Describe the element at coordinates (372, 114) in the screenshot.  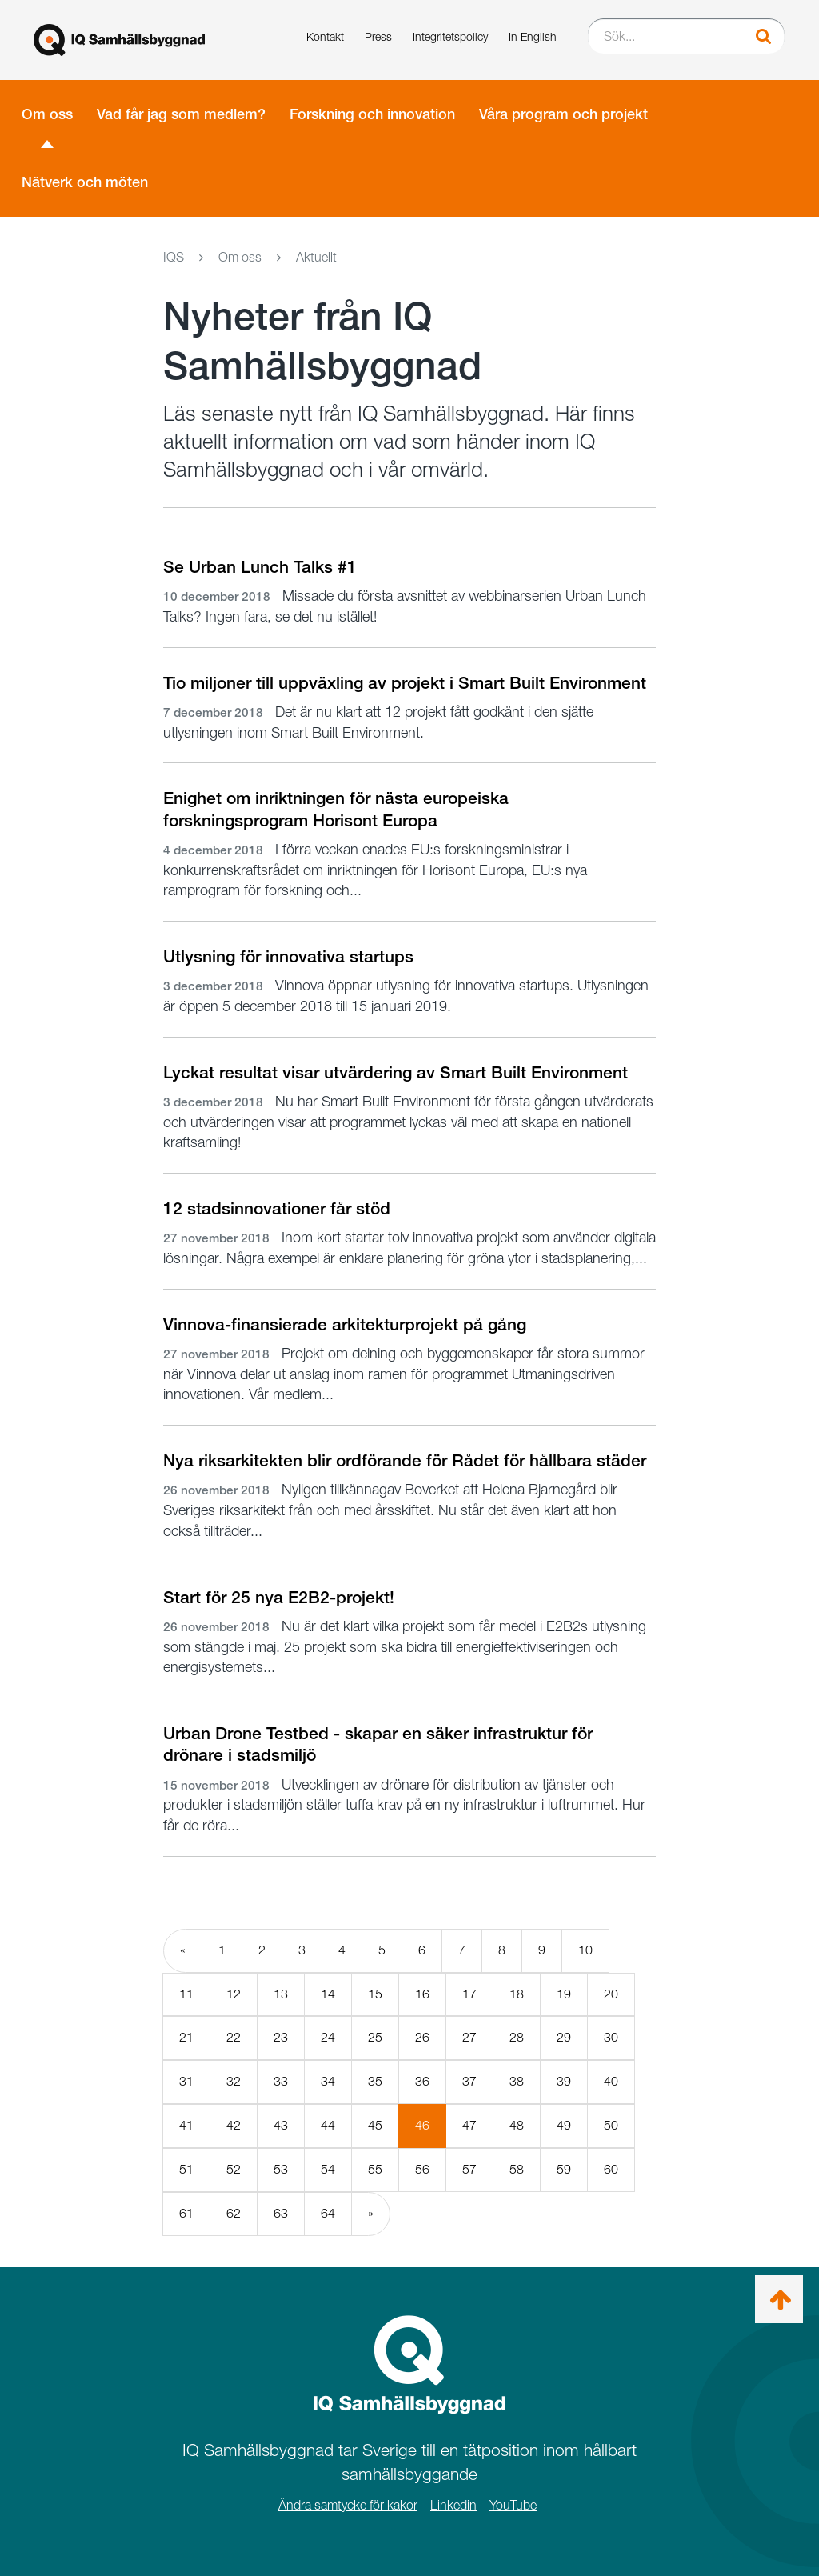
I see `Forskning och innovation` at that location.